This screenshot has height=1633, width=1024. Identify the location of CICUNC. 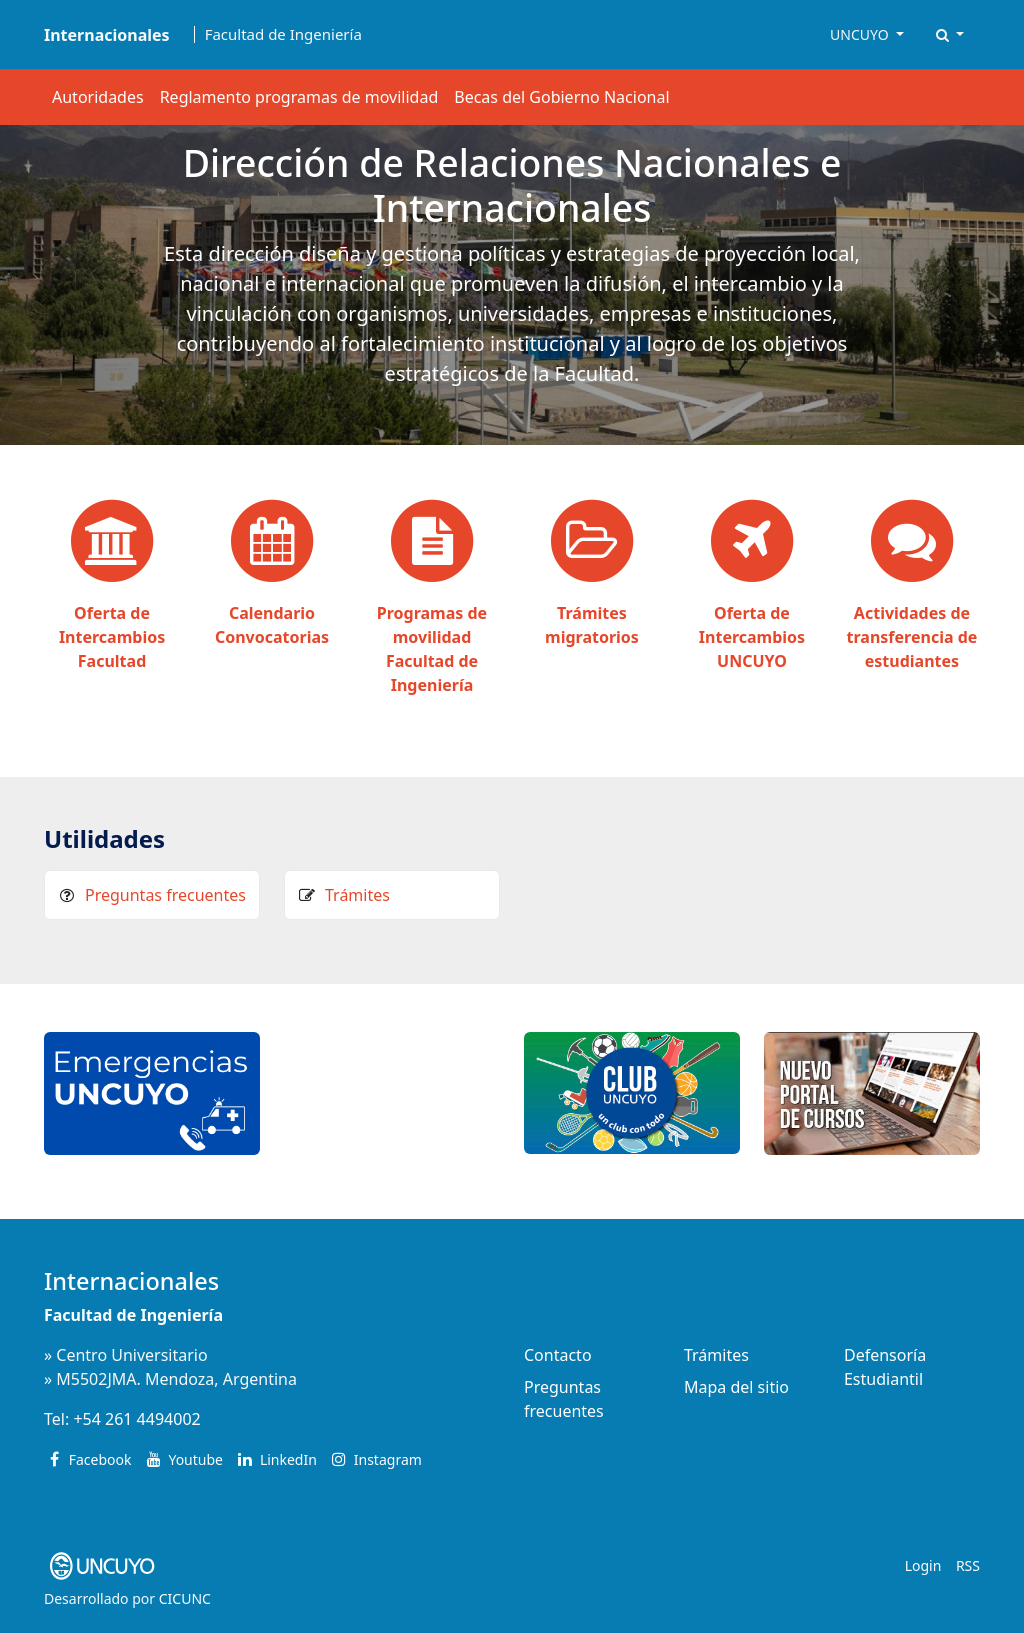
(185, 1598).